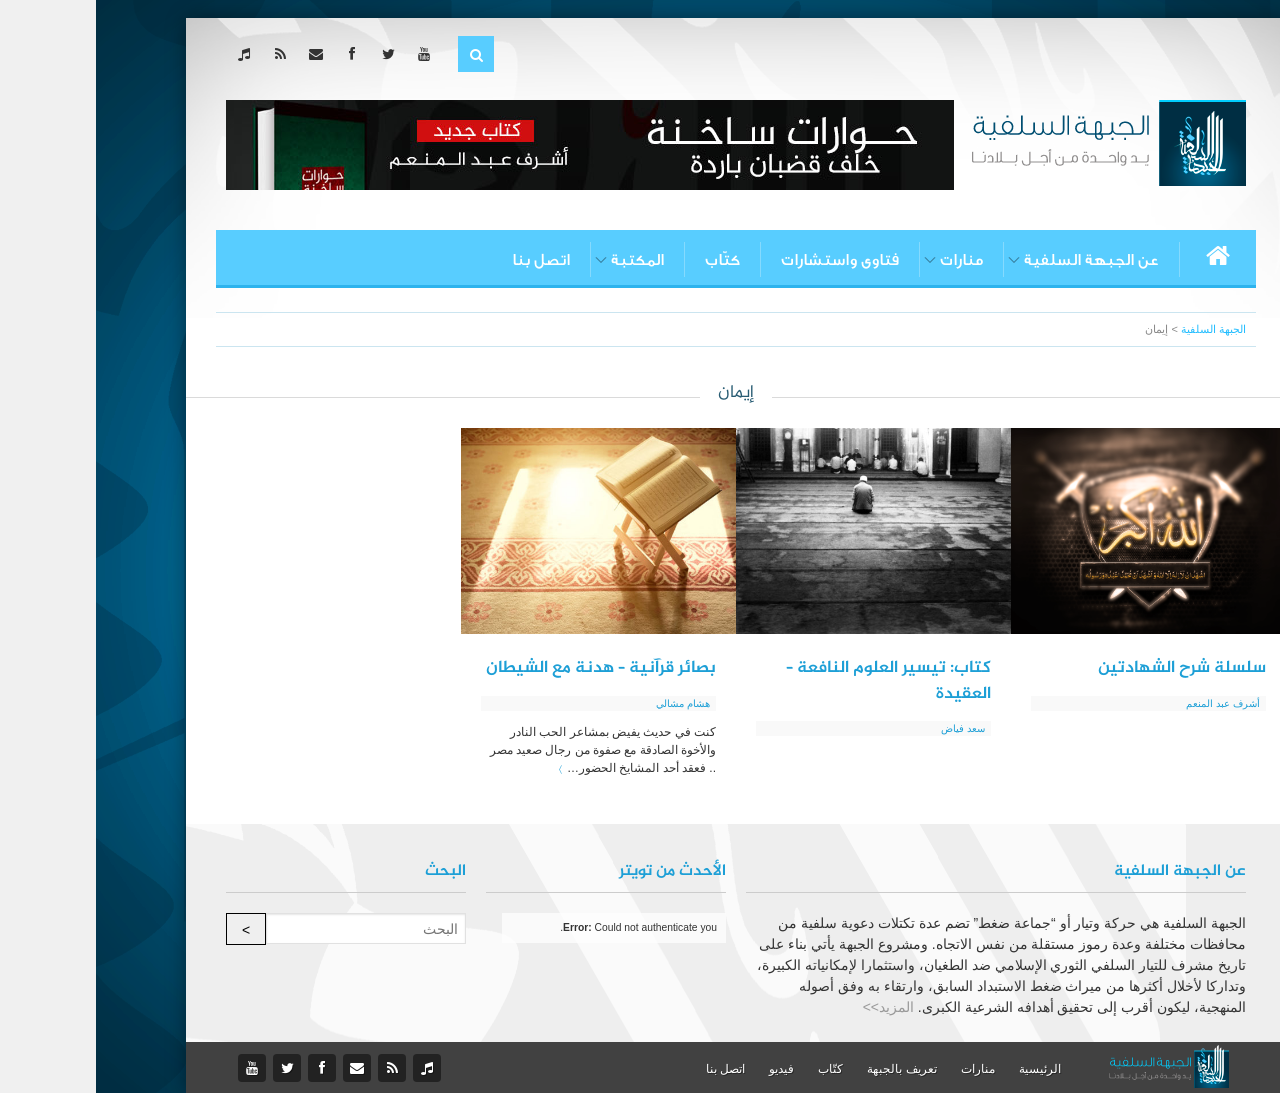  What do you see at coordinates (805, 1069) in the screenshot?
I see `تعريف بالجبهة` at bounding box center [805, 1069].